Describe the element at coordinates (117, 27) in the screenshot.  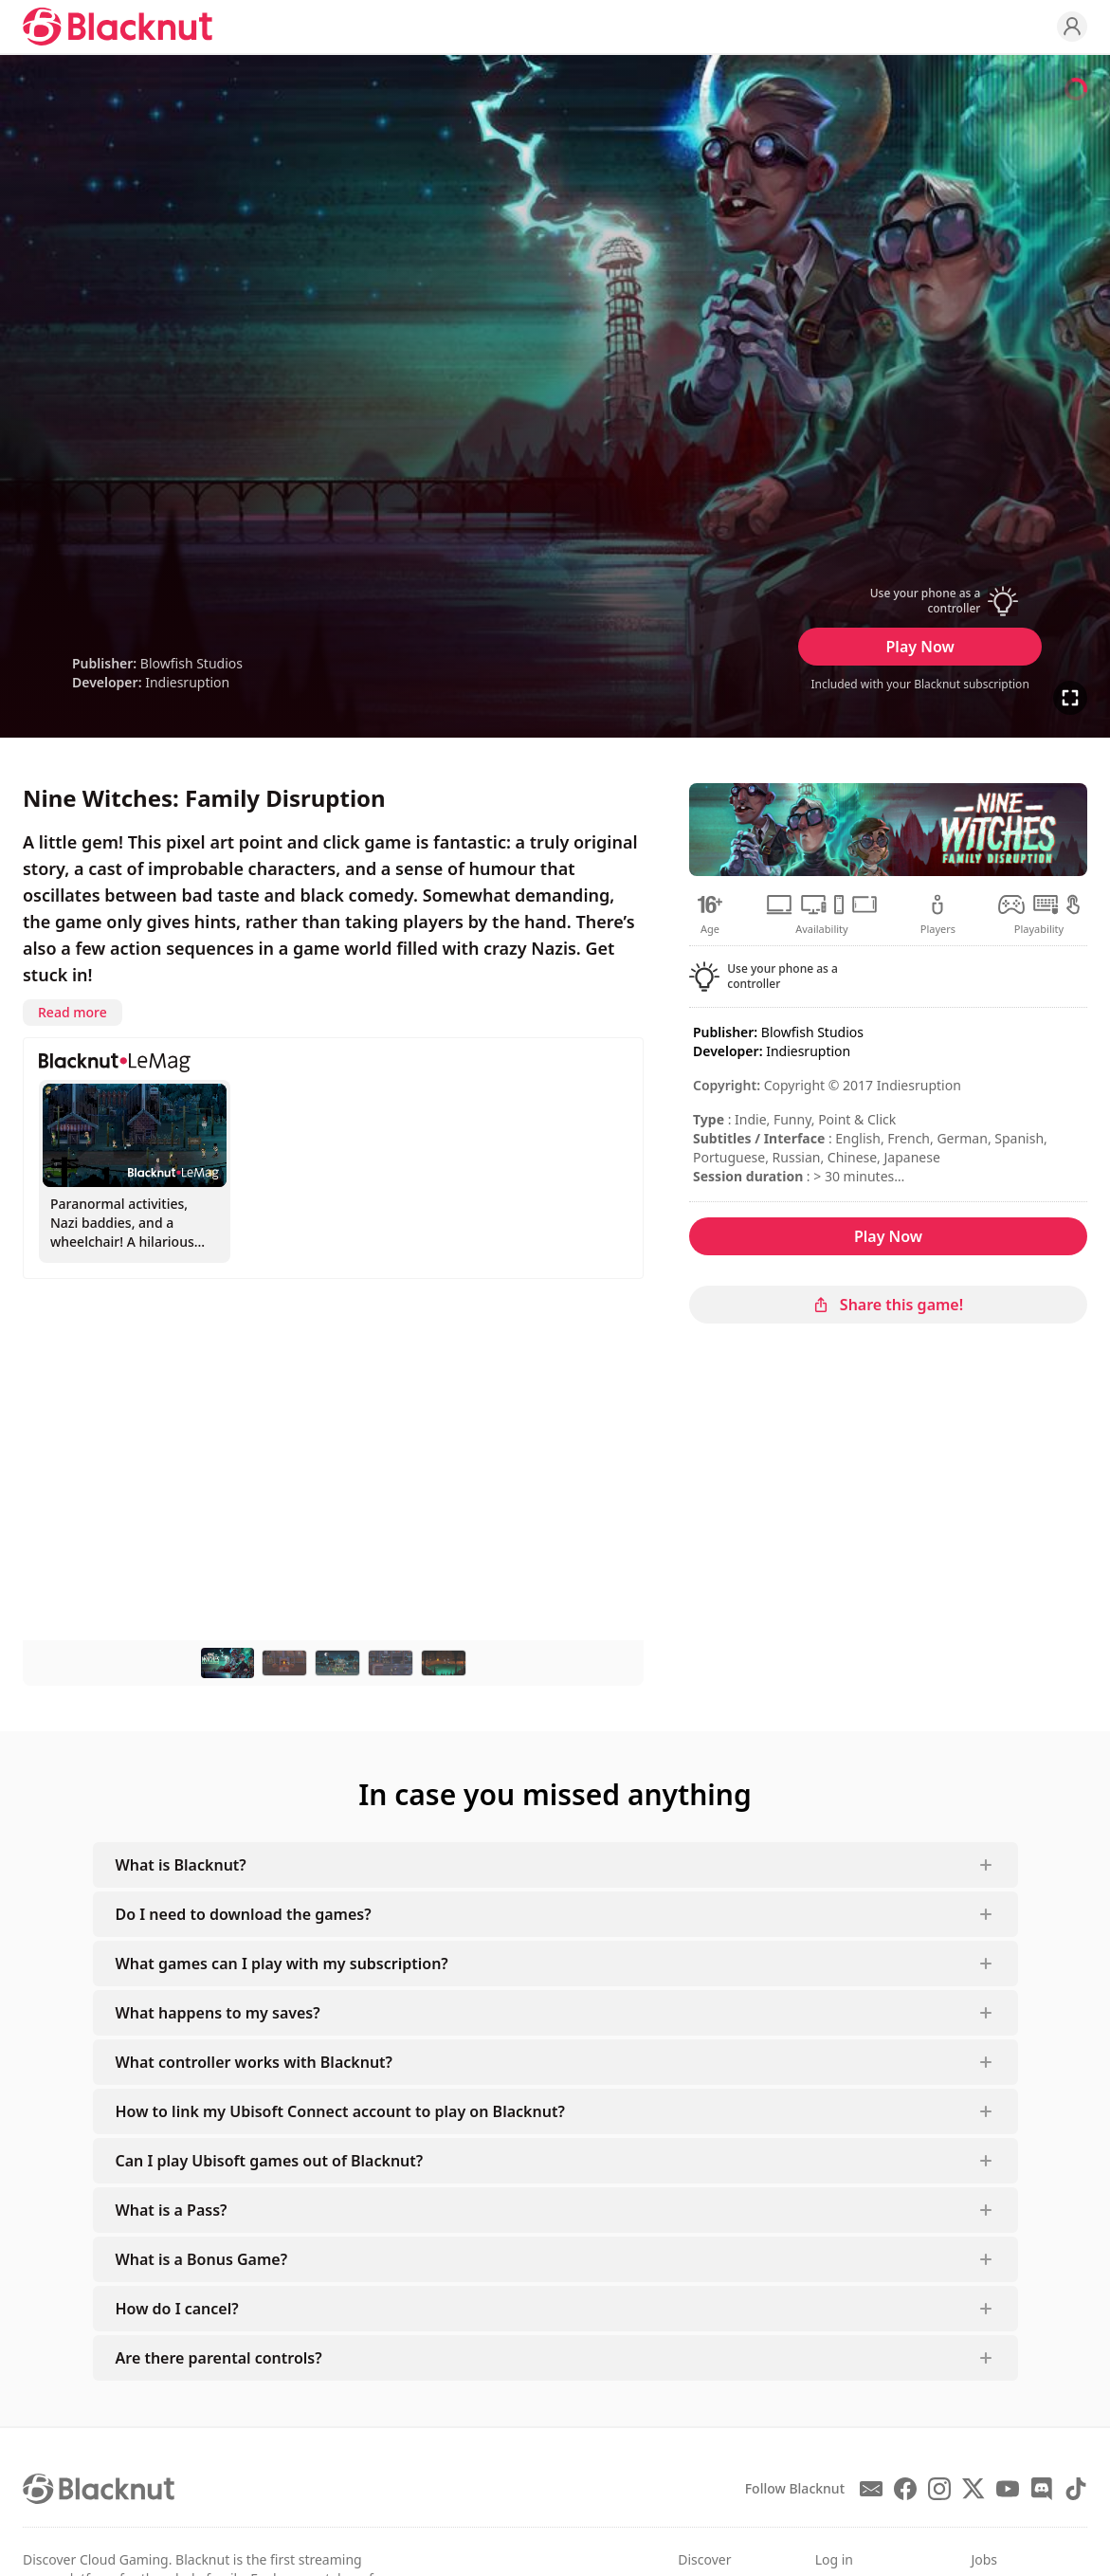
I see `[Blacknut Cloud Gaming]` at that location.